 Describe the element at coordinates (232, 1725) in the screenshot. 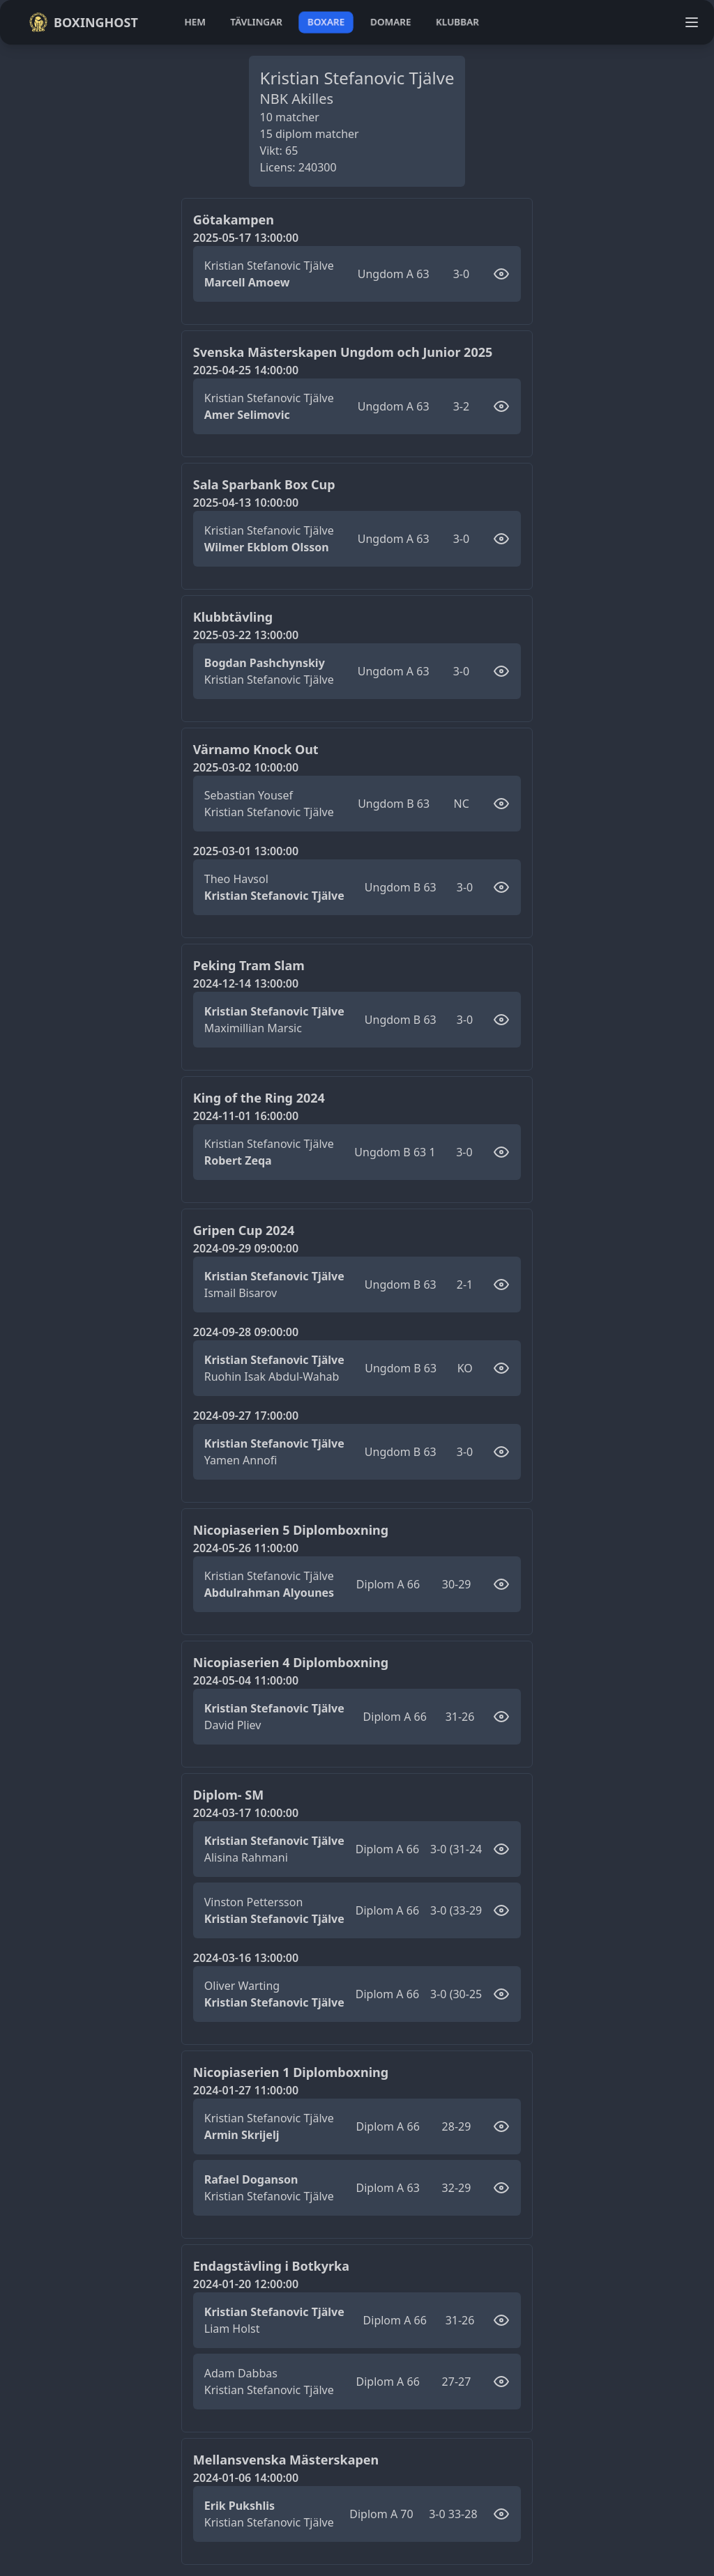

I see `David Pliev` at that location.